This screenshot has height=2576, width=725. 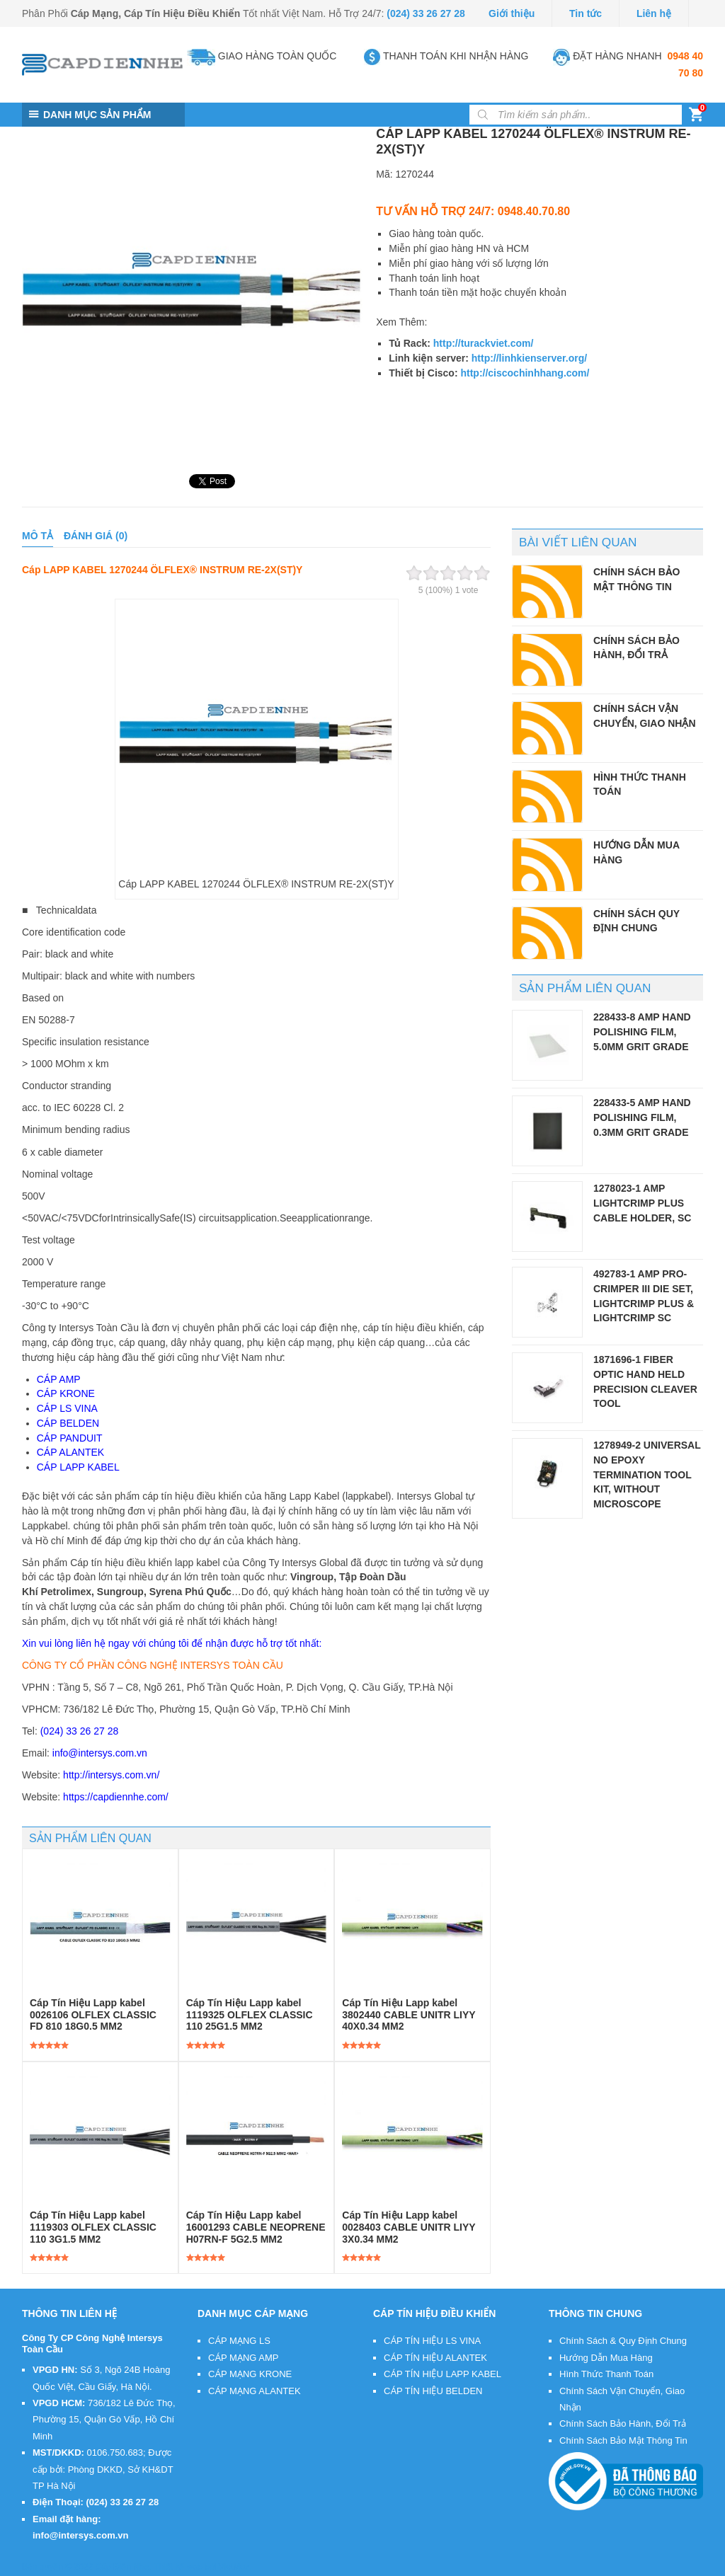 What do you see at coordinates (59, 1379) in the screenshot?
I see `CÁP AMP` at bounding box center [59, 1379].